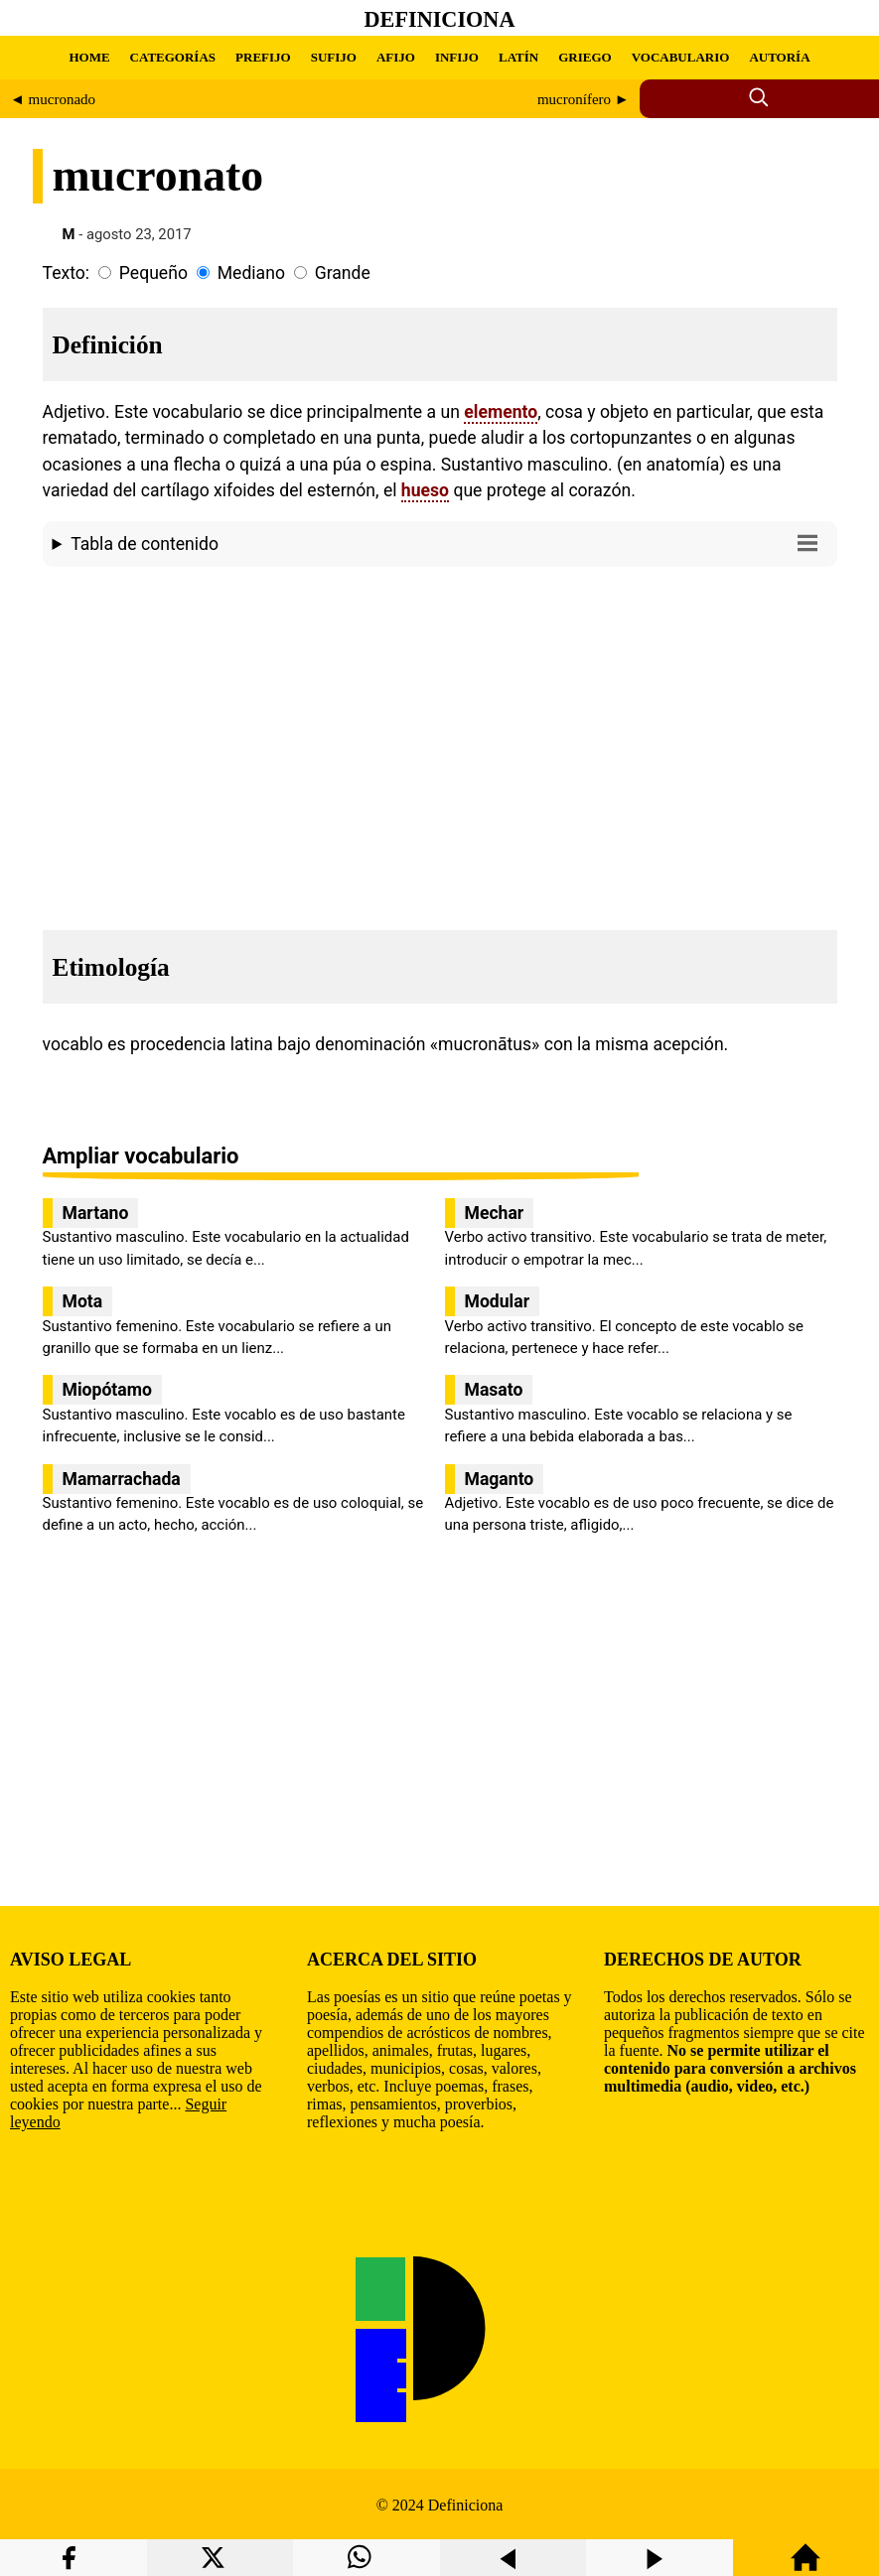 This screenshot has height=2576, width=879. What do you see at coordinates (425, 490) in the screenshot?
I see `hueso` at bounding box center [425, 490].